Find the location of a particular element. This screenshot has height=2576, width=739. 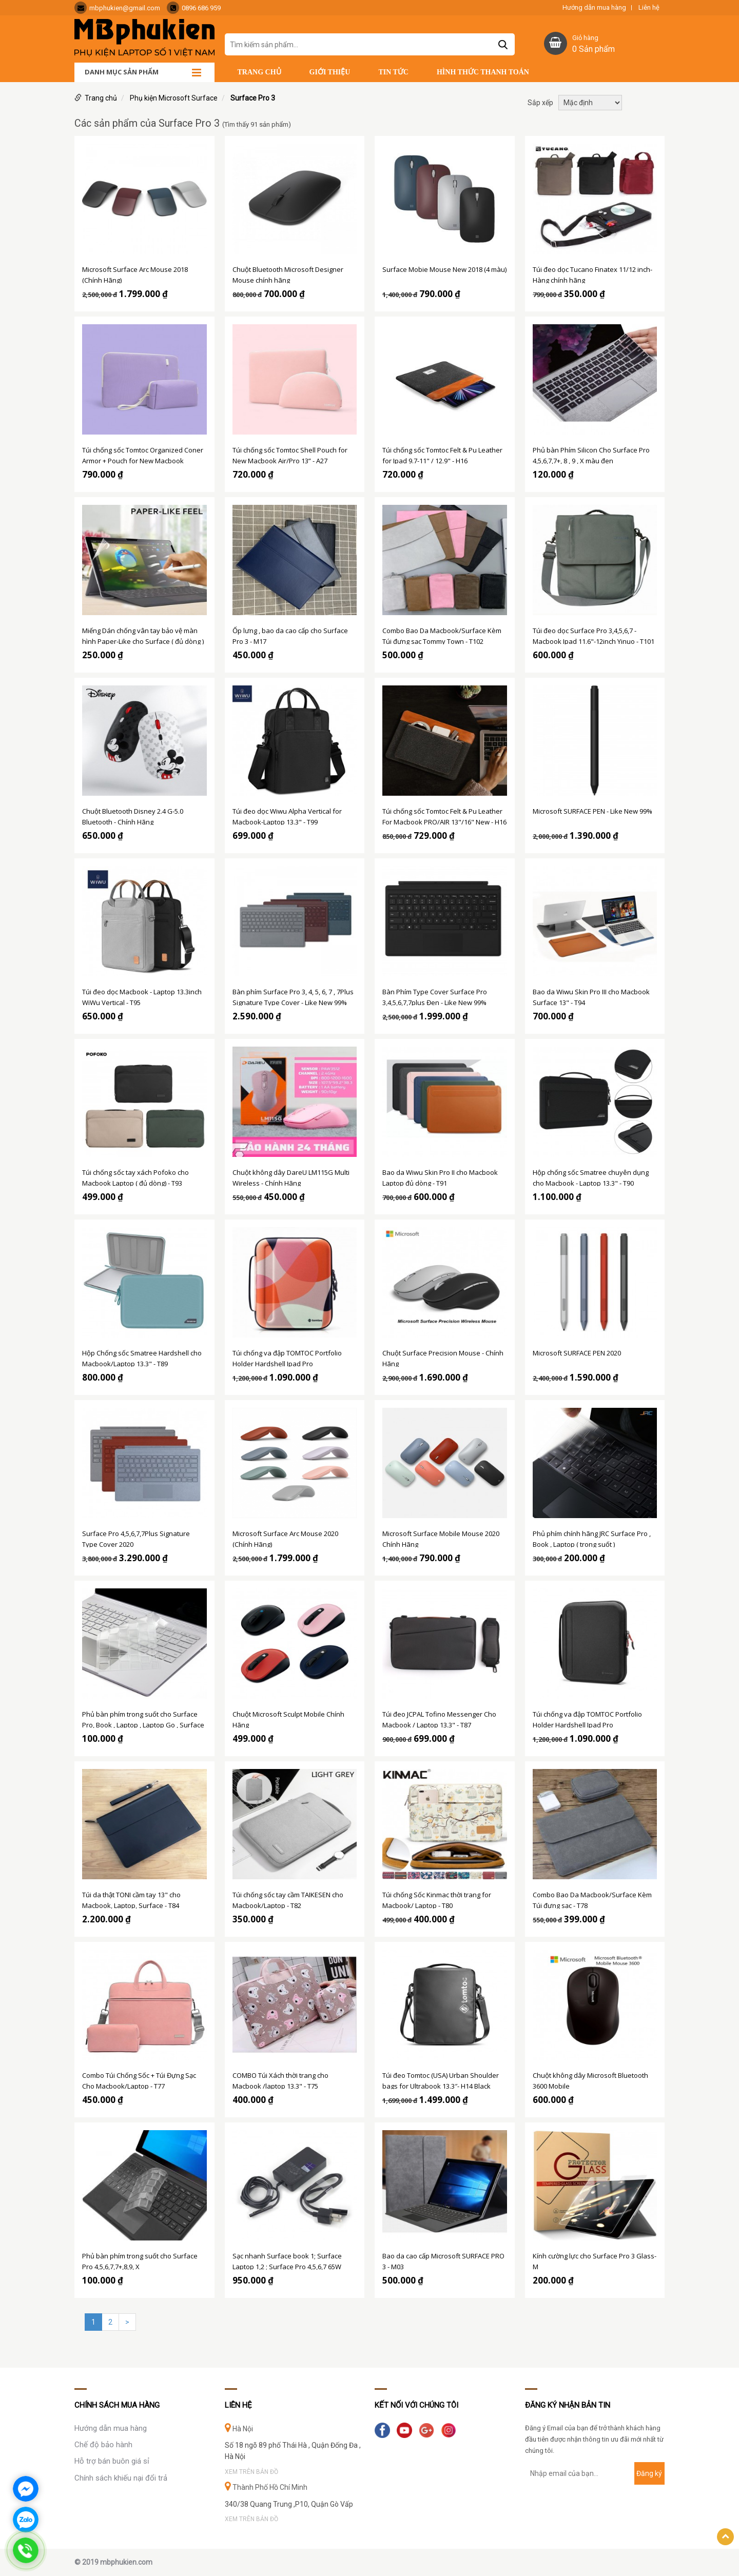

Hướng dẫn mua hàng is located at coordinates (594, 7).